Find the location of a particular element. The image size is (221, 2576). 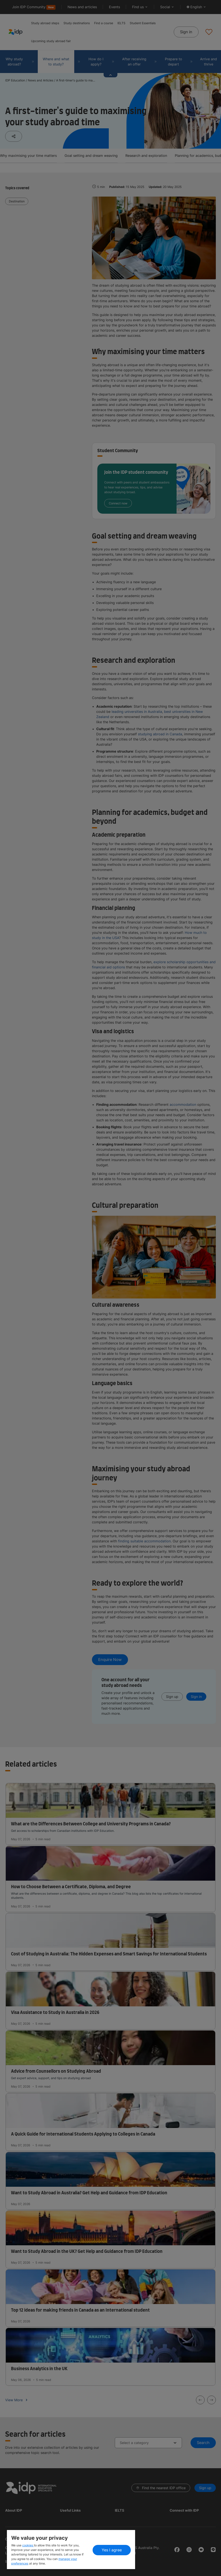

Yes I agree is located at coordinates (112, 2550).